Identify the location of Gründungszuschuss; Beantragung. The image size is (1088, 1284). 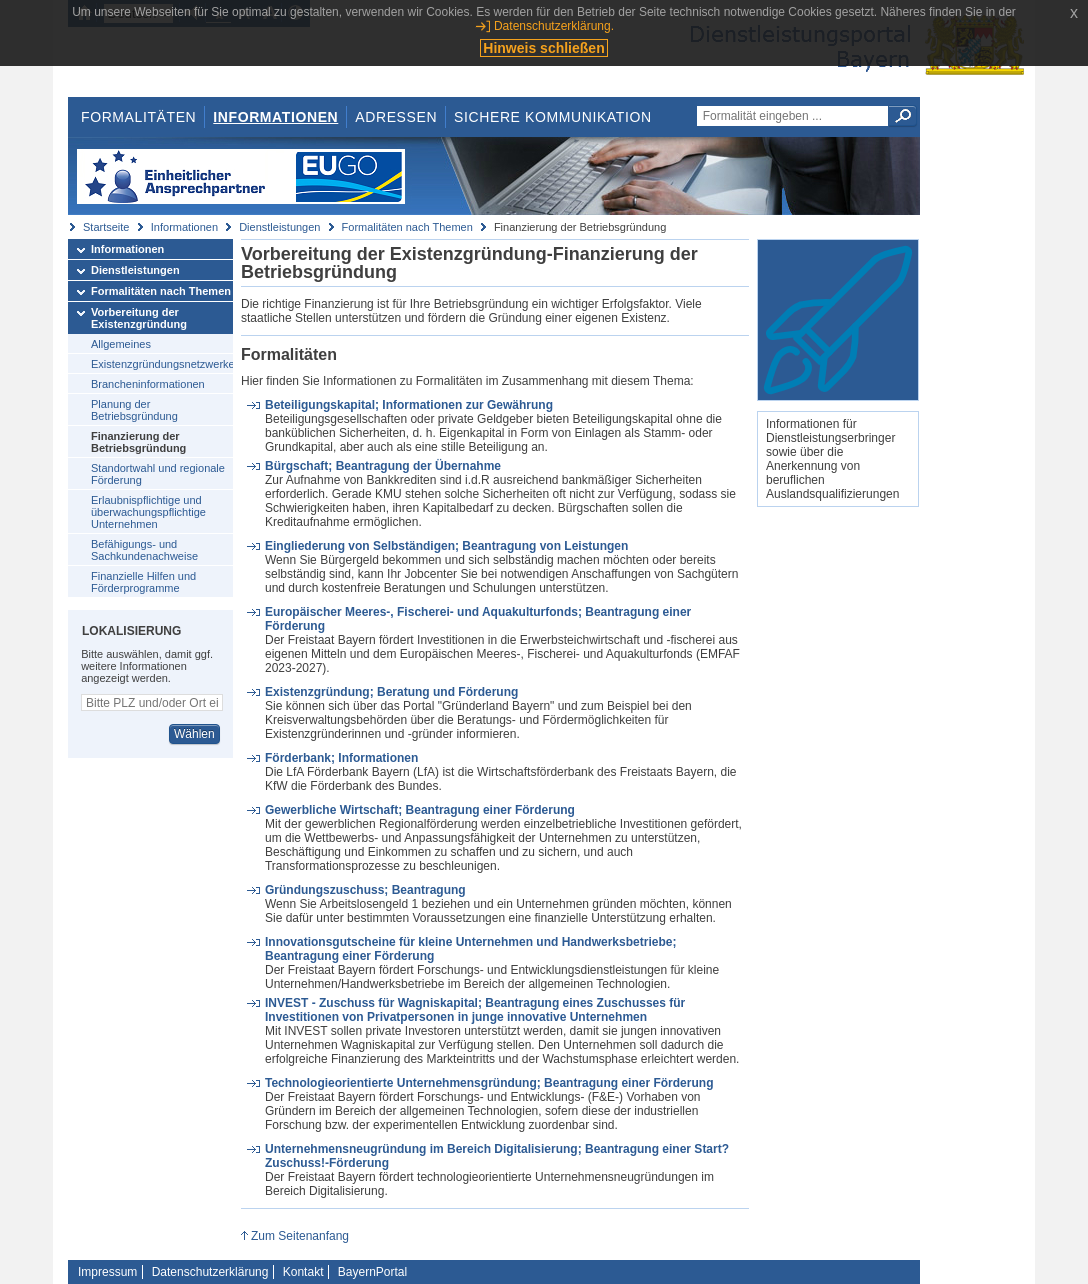
(365, 890).